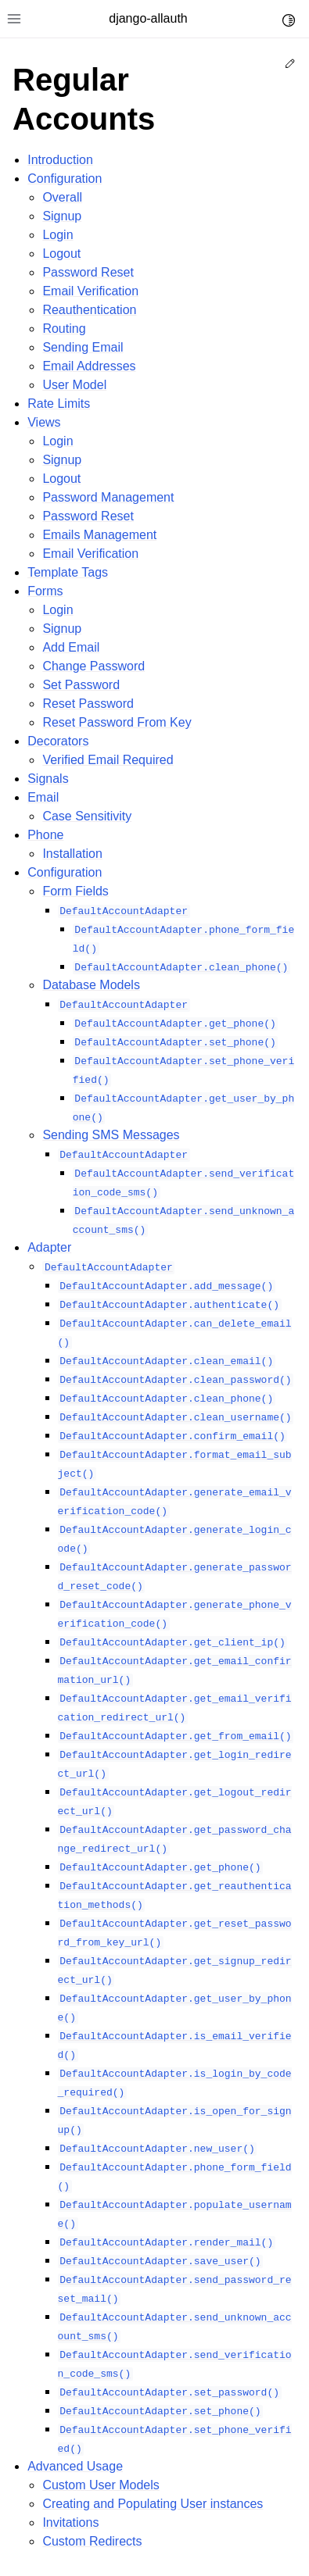 This screenshot has width=309, height=2576. What do you see at coordinates (100, 2485) in the screenshot?
I see `Custom User Models` at bounding box center [100, 2485].